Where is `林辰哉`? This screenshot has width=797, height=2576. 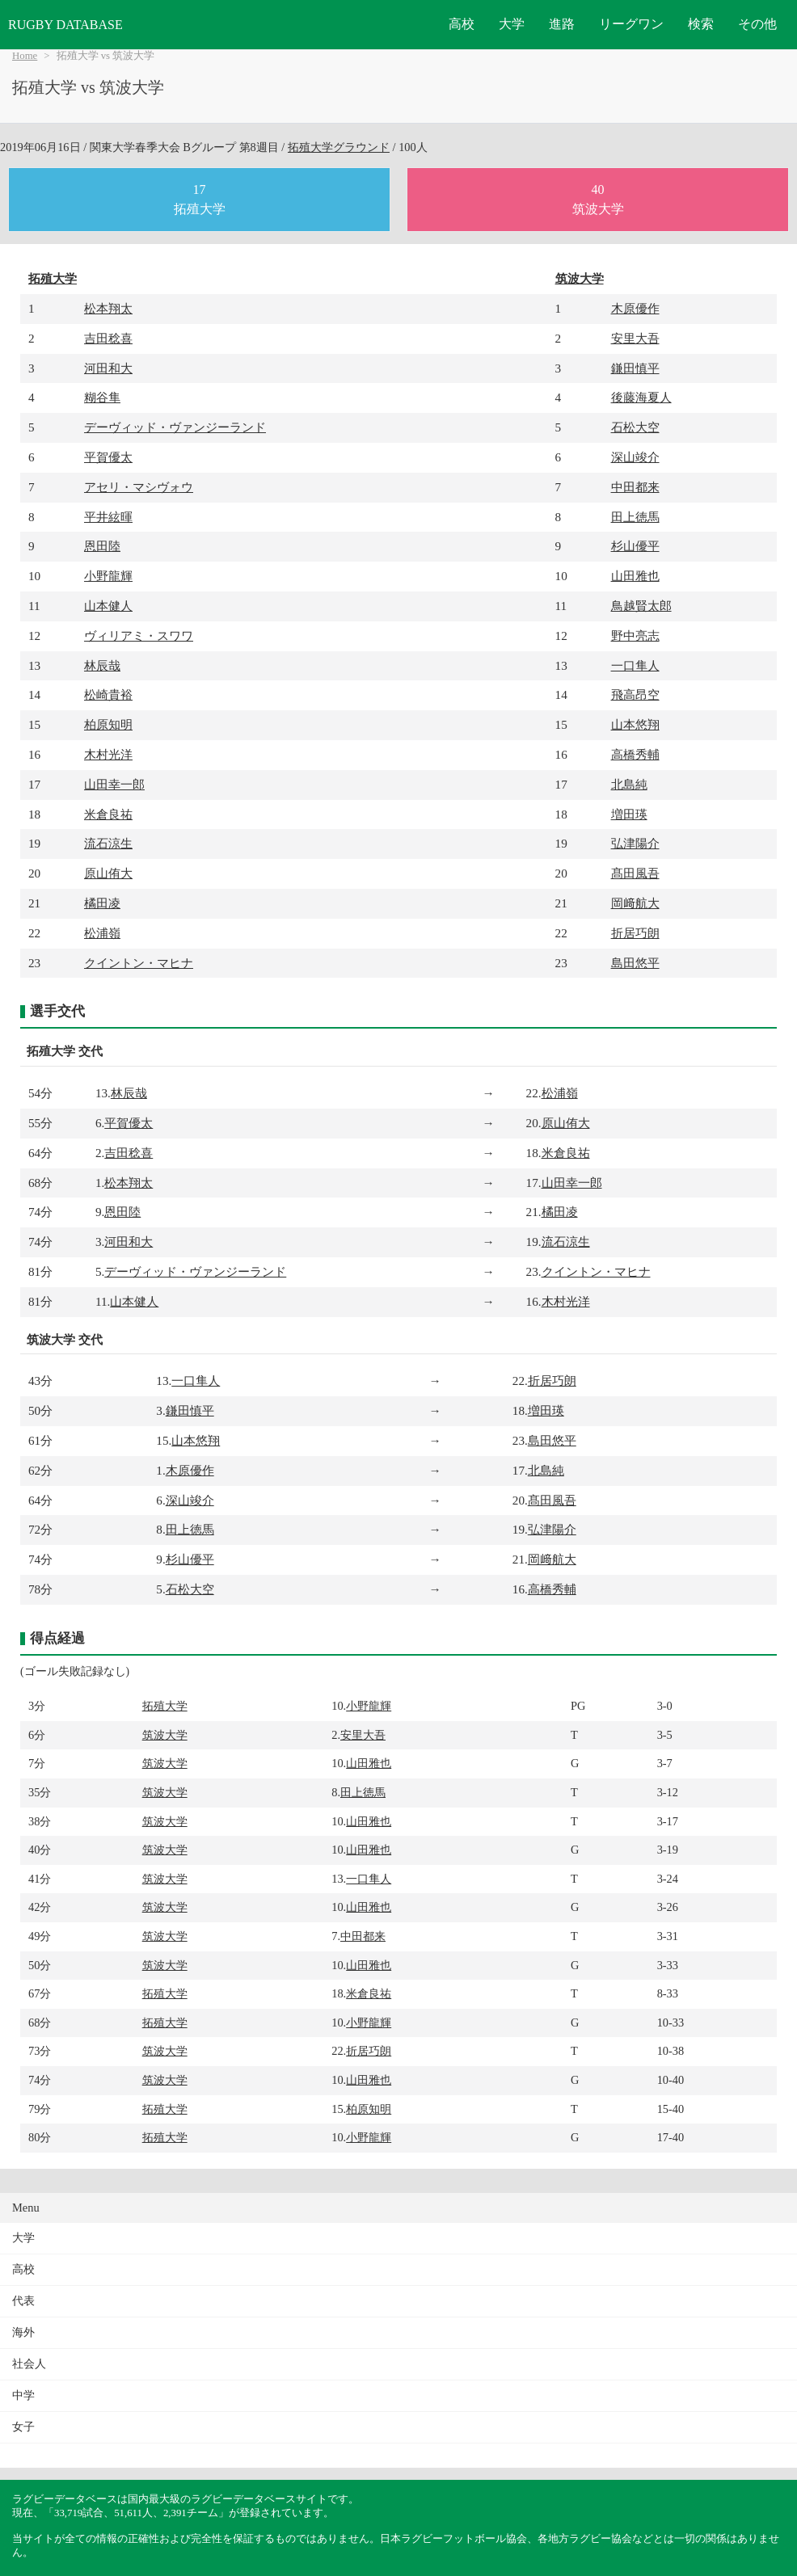
林辰哉 is located at coordinates (102, 665).